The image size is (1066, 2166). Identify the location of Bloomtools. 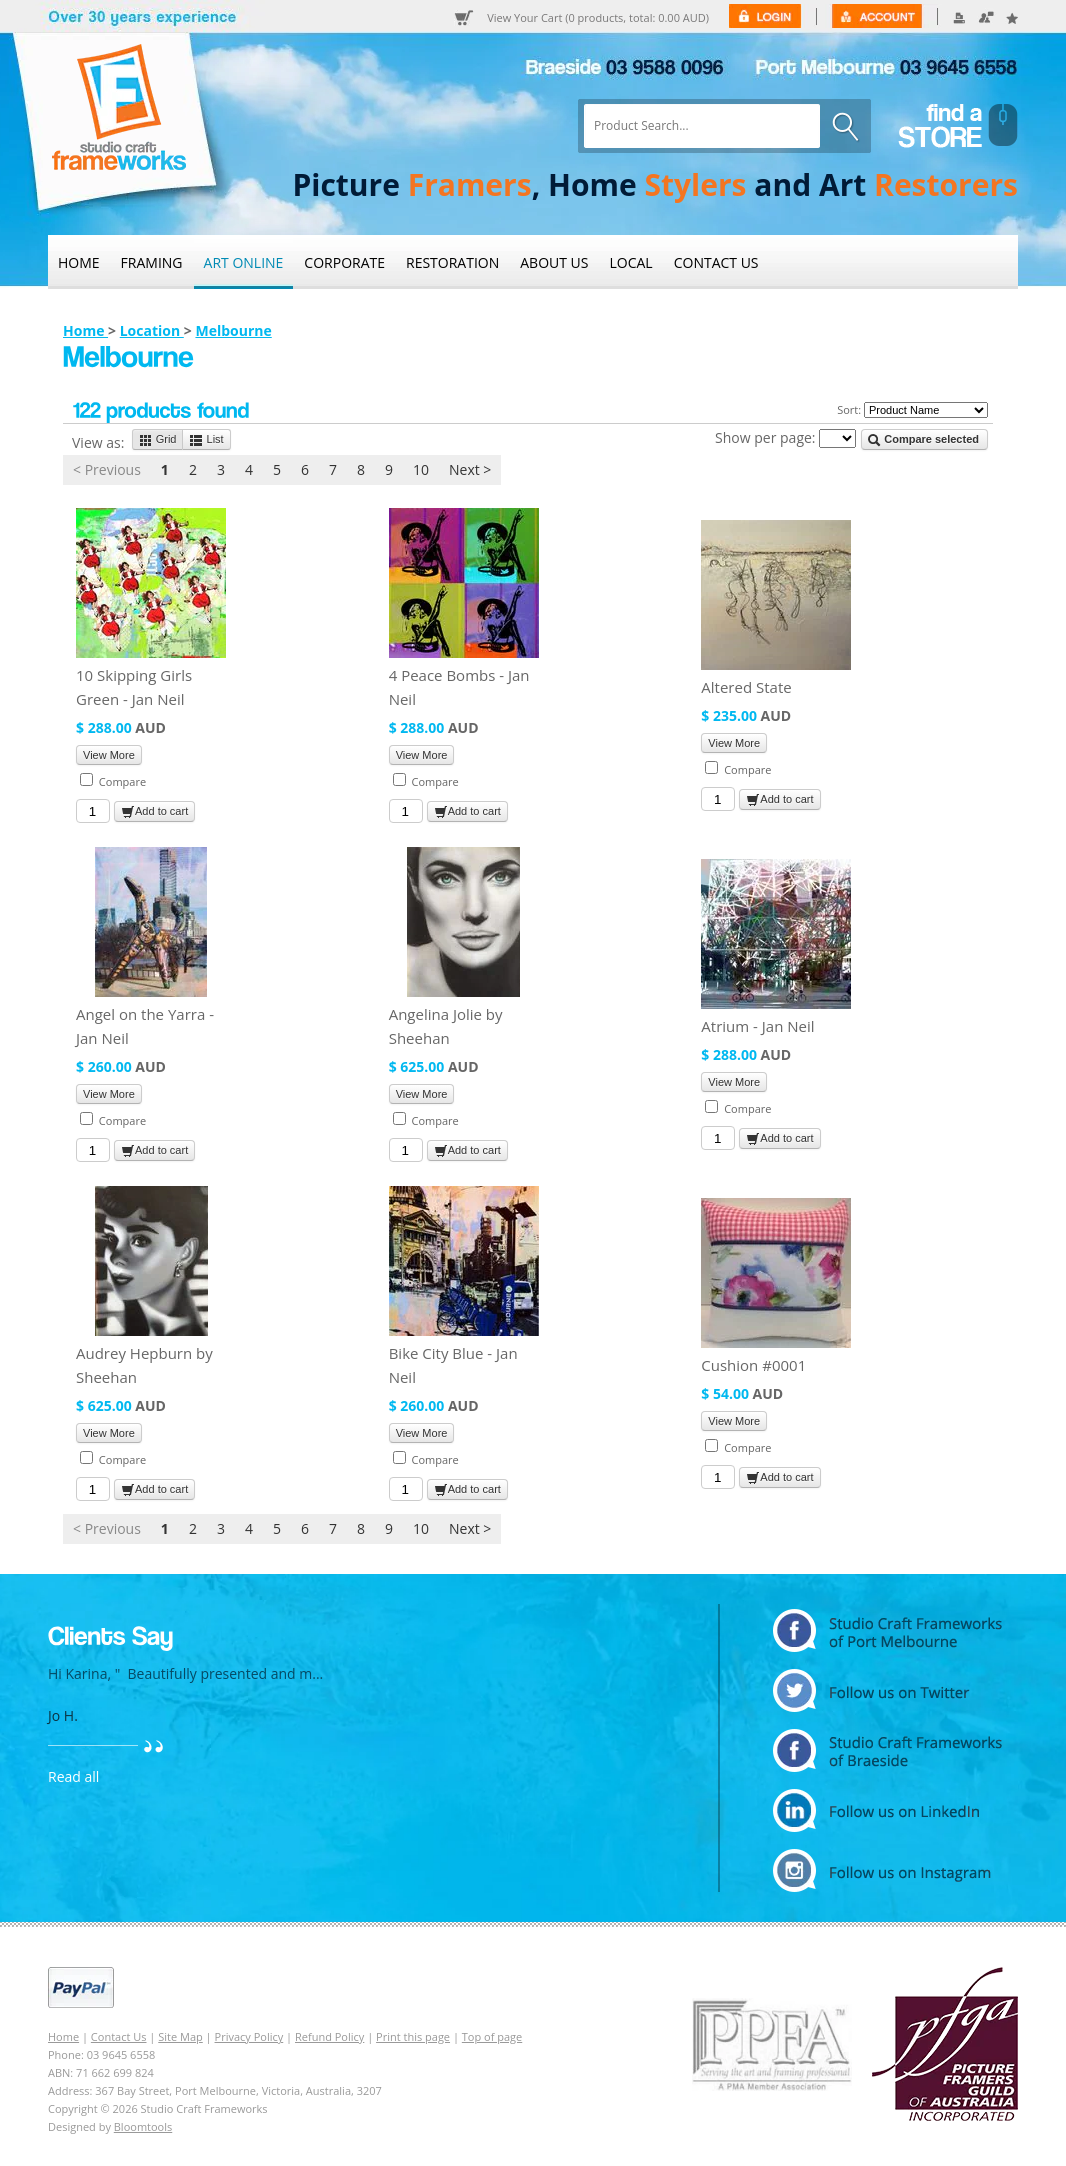
(143, 2126).